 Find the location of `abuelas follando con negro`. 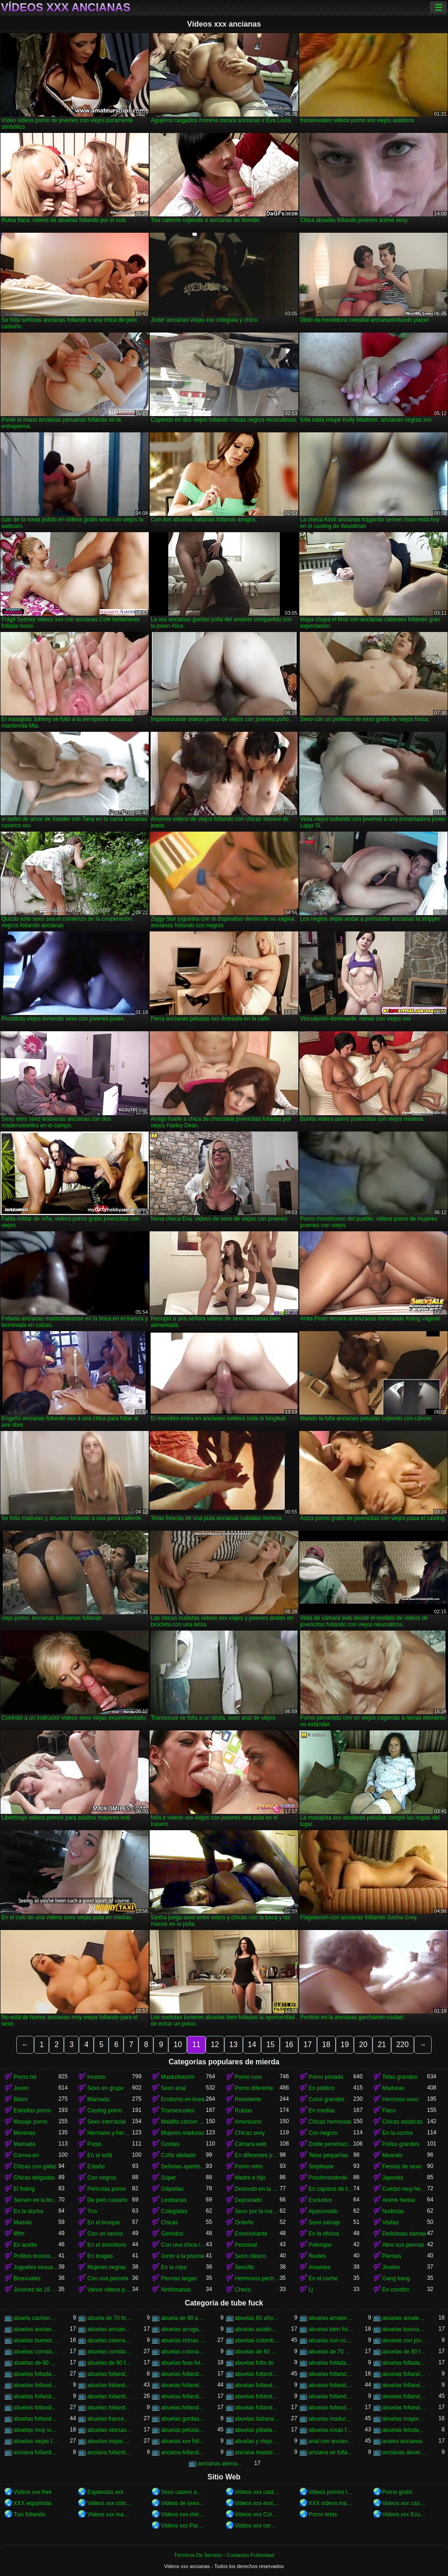

abuelas follando con negro is located at coordinates (257, 2385).